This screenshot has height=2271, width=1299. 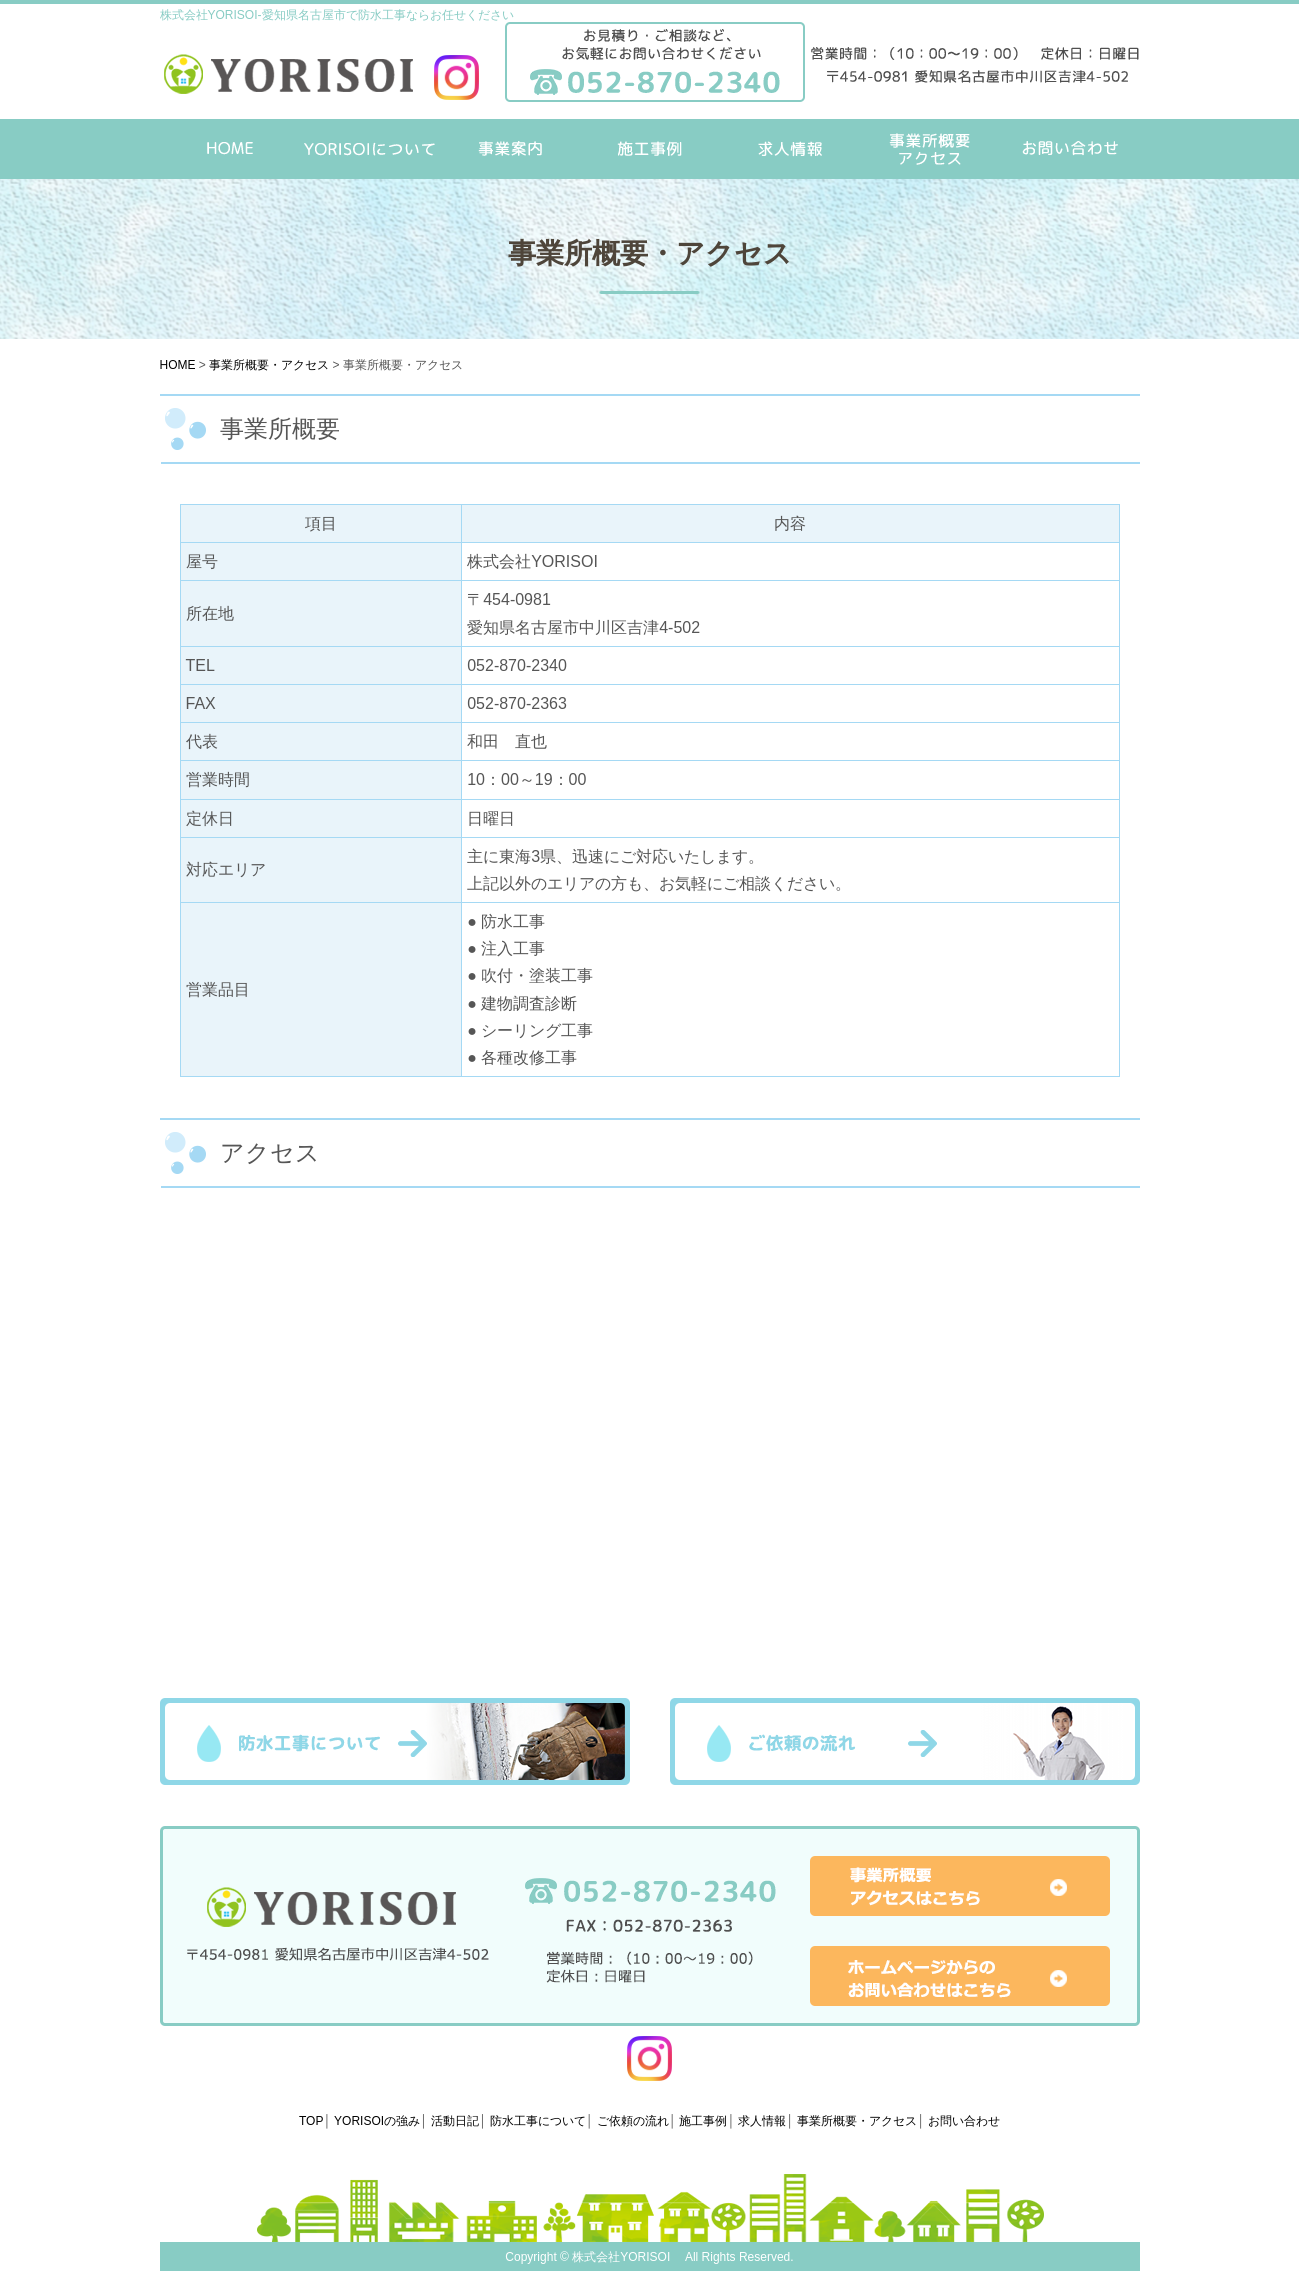 What do you see at coordinates (455, 2121) in the screenshot?
I see `活動日記` at bounding box center [455, 2121].